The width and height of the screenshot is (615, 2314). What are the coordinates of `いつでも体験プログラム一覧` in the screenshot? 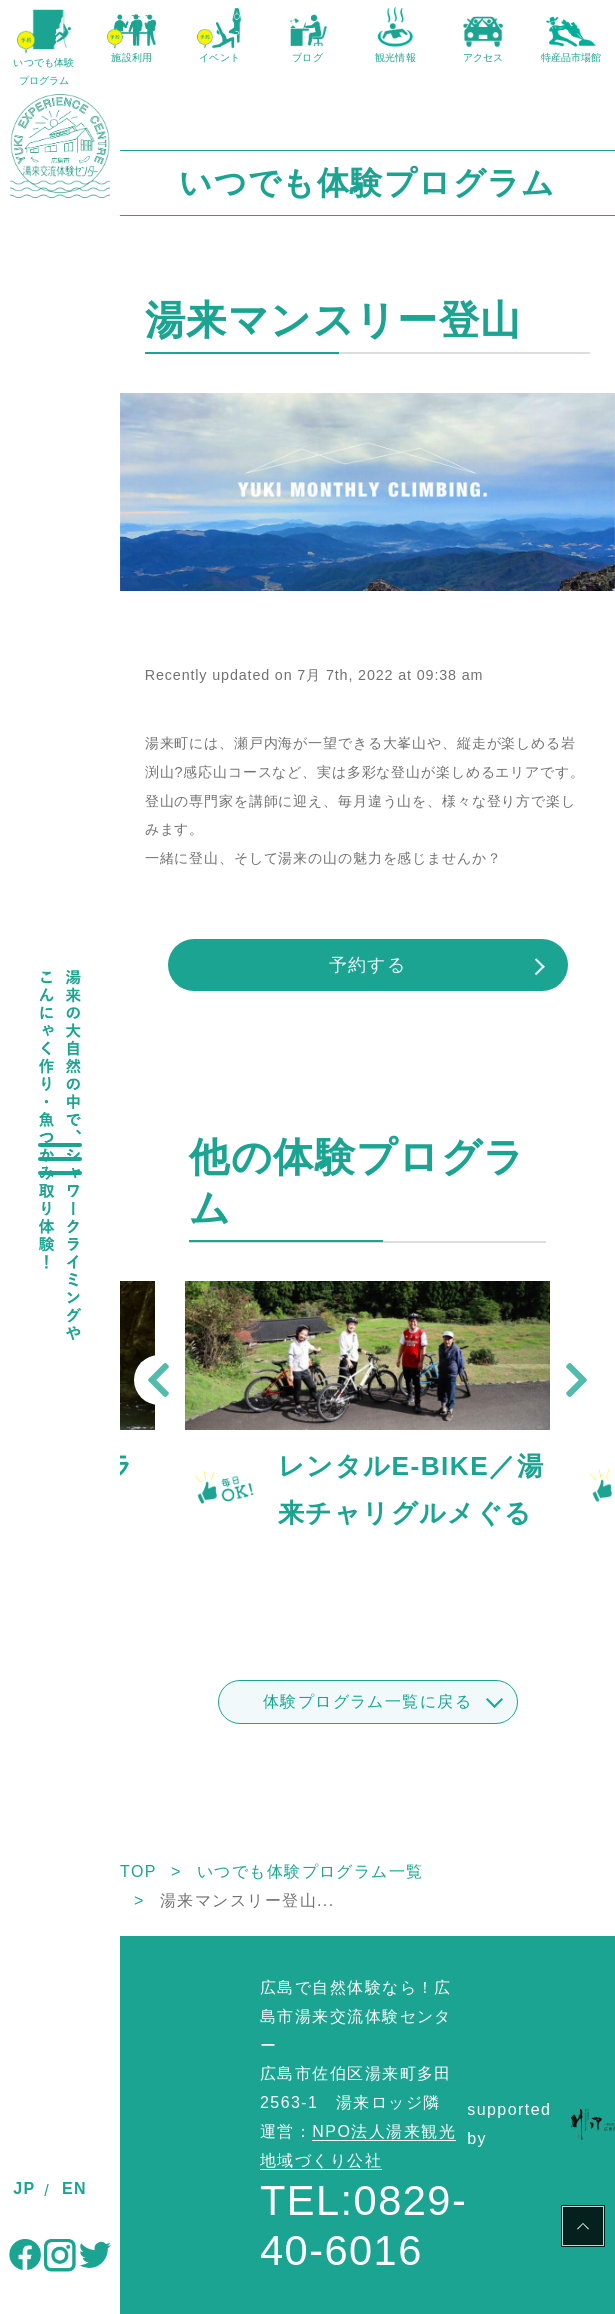 It's located at (310, 1871).